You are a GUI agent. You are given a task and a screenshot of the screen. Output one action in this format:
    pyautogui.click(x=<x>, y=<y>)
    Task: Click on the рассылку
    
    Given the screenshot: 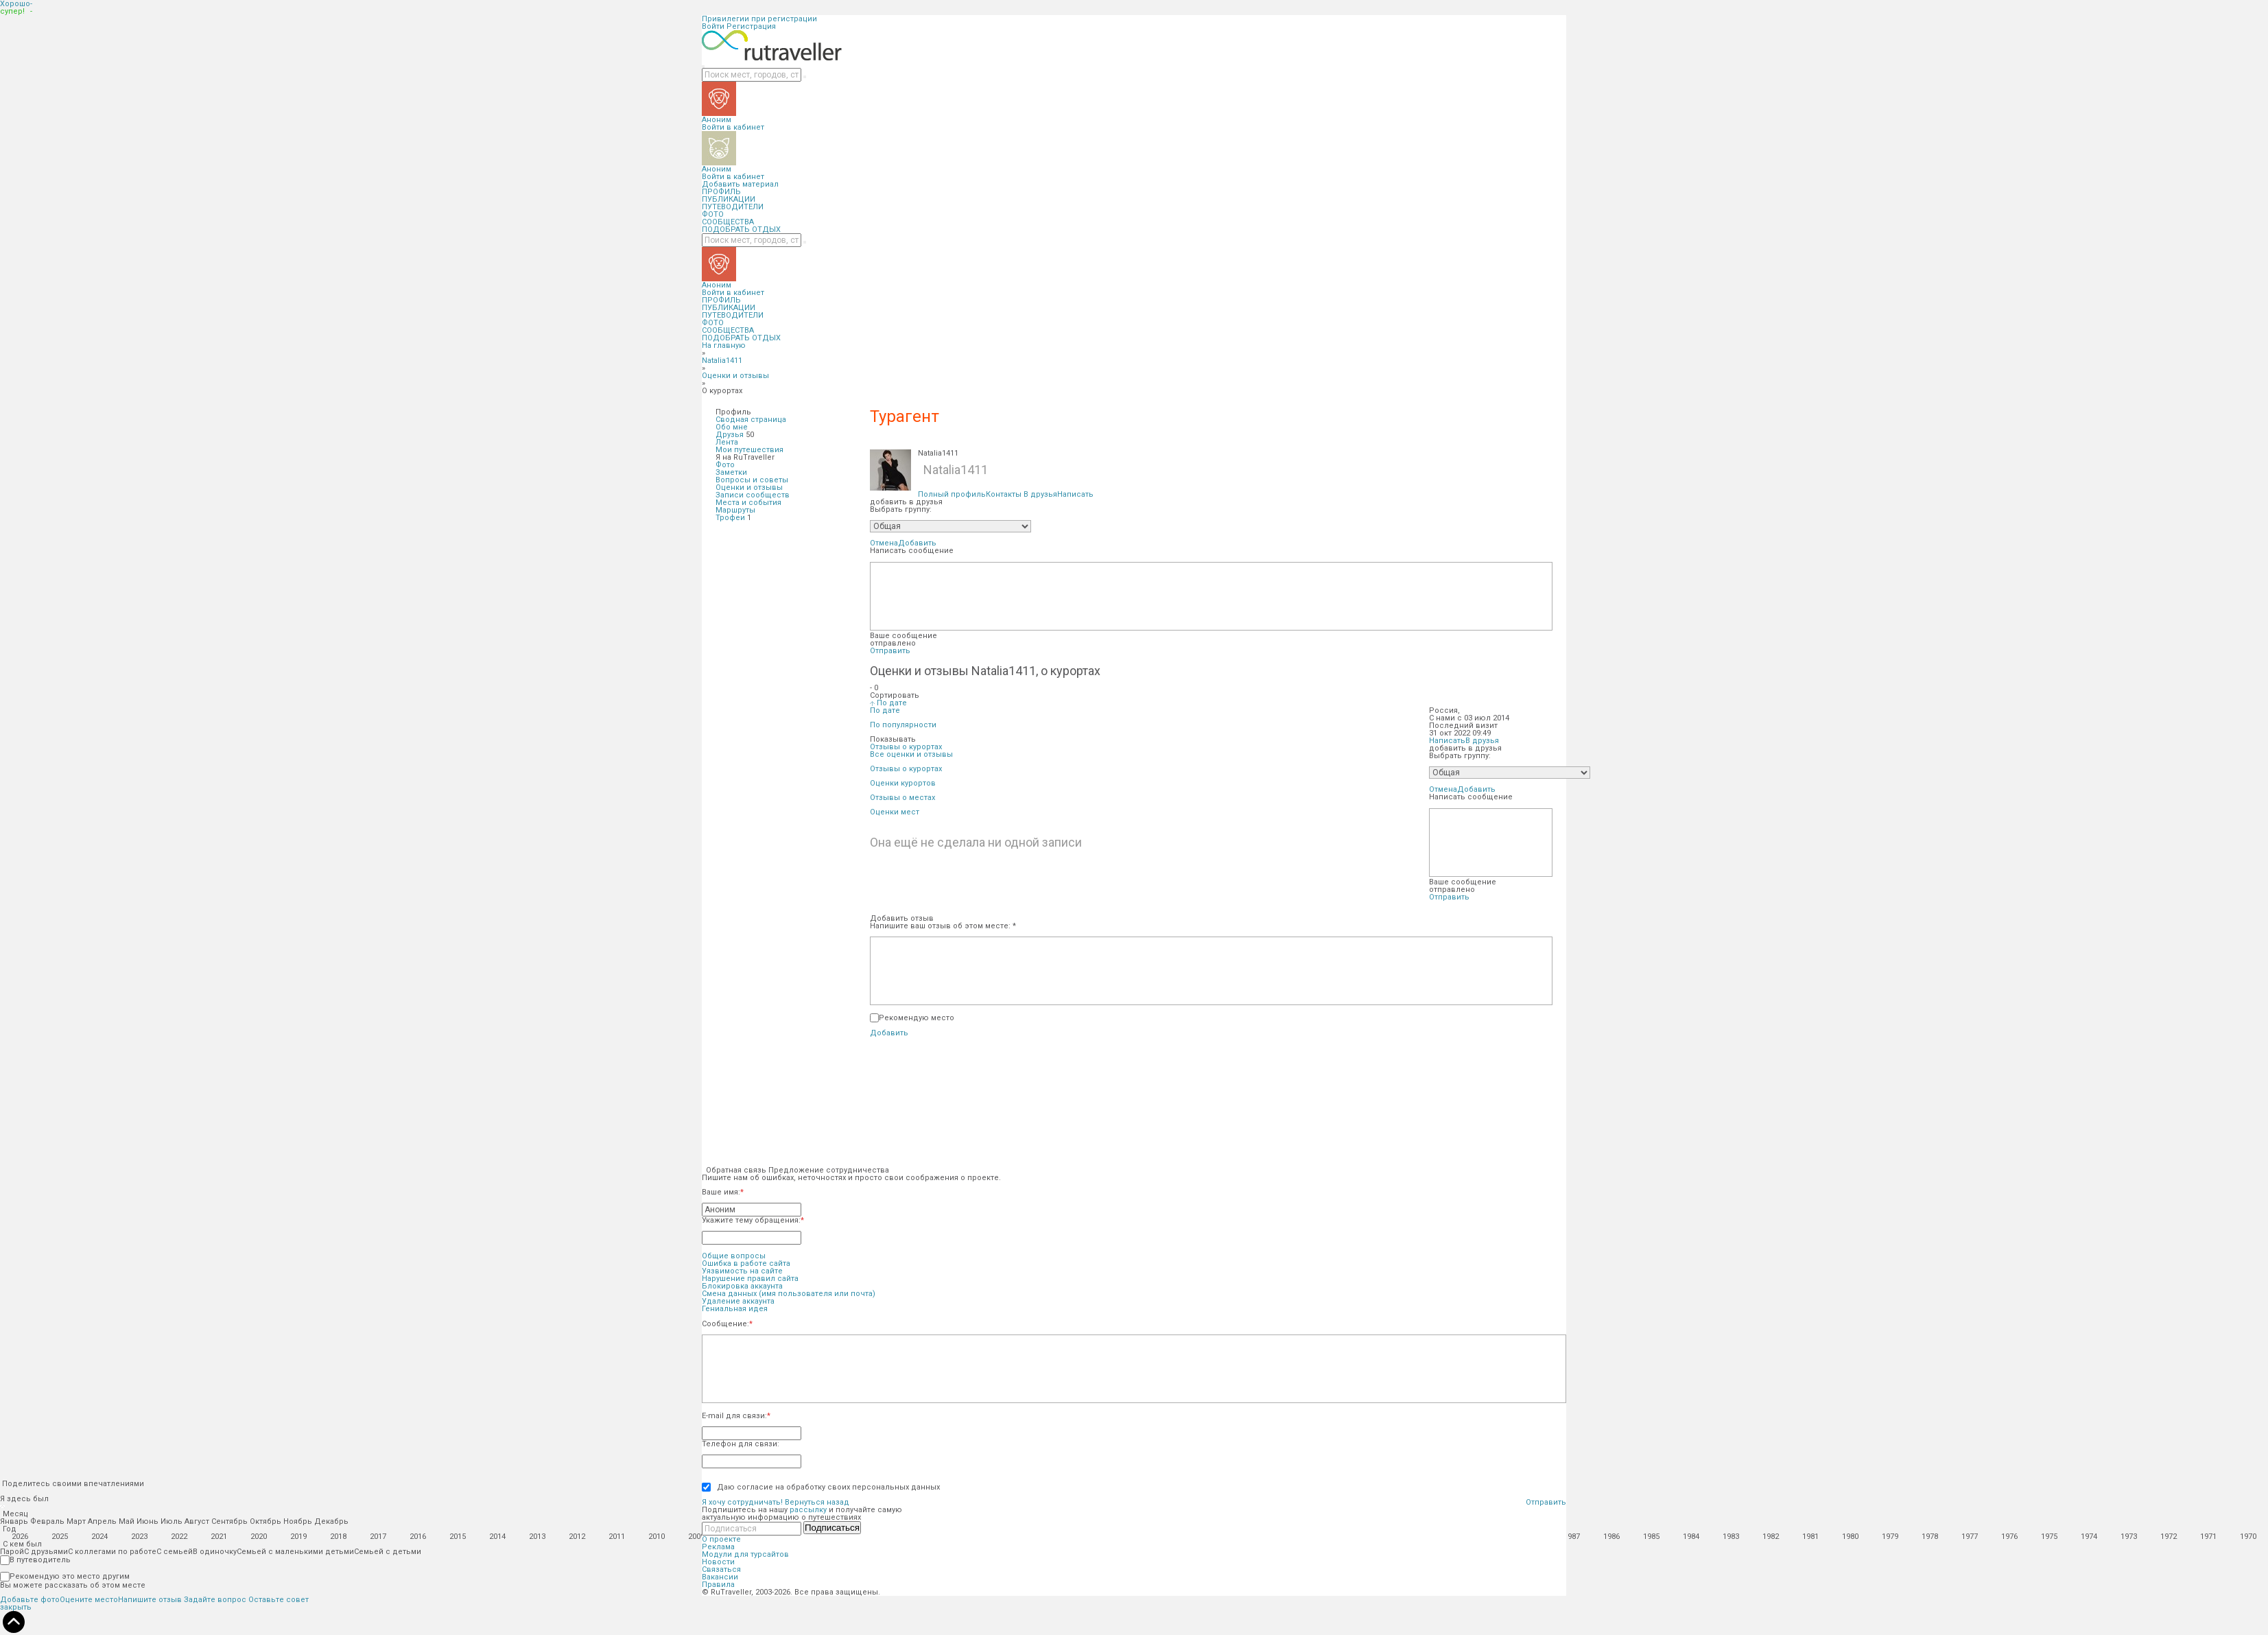 What is the action you would take?
    pyautogui.click(x=808, y=1509)
    